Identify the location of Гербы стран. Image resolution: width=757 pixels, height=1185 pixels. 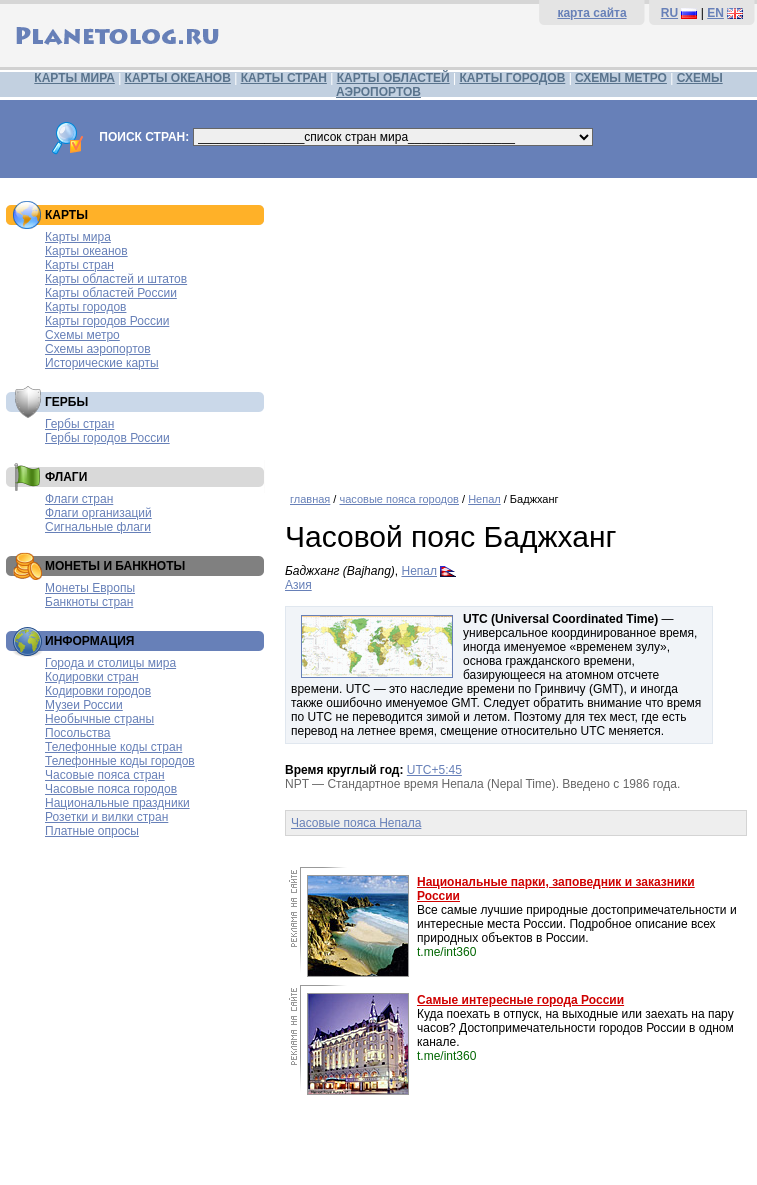
(79, 424).